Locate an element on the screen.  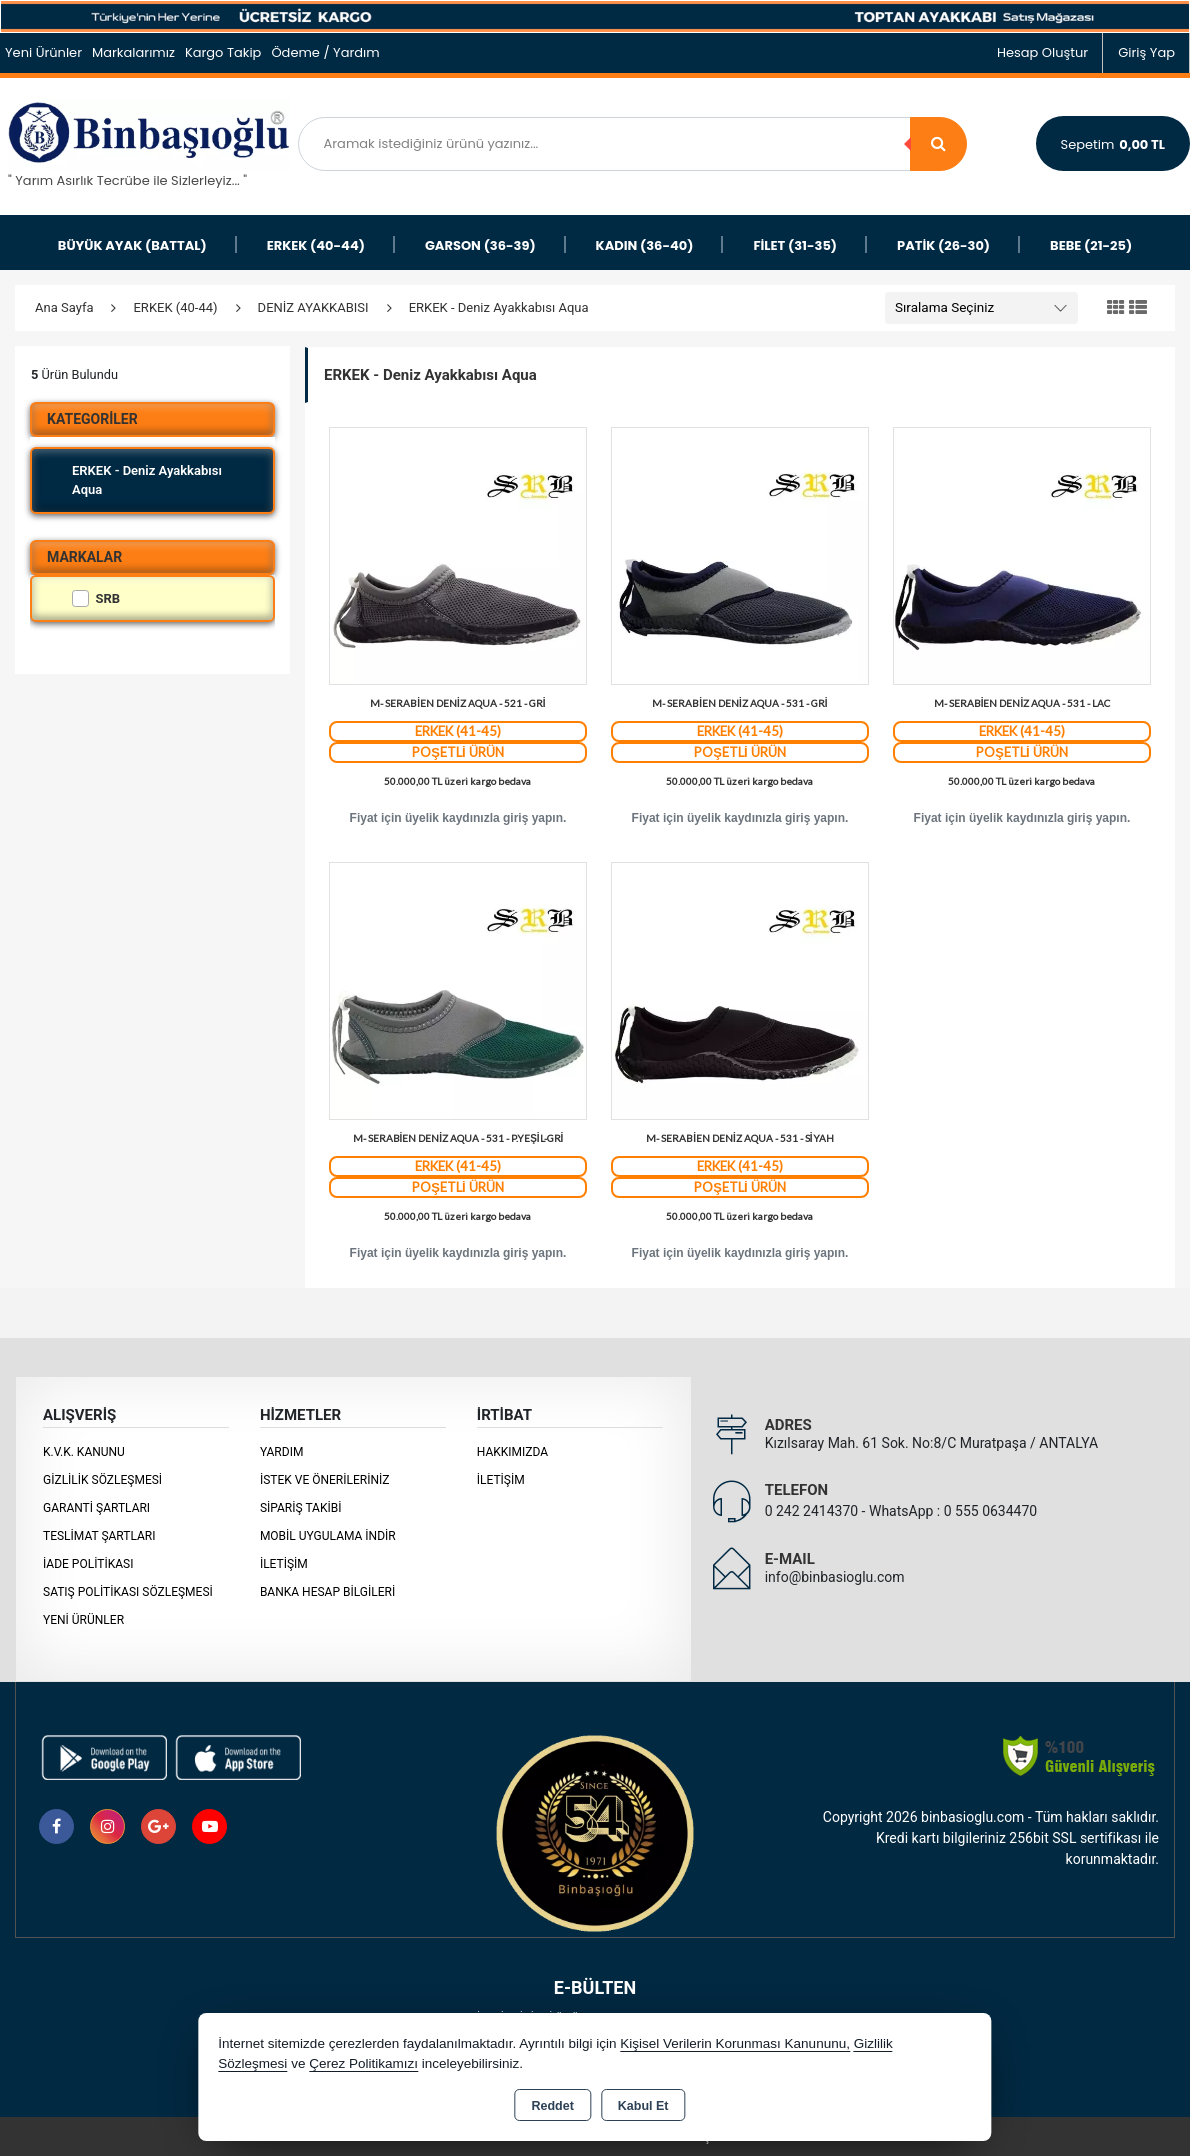
İade Politikası is located at coordinates (88, 1564).